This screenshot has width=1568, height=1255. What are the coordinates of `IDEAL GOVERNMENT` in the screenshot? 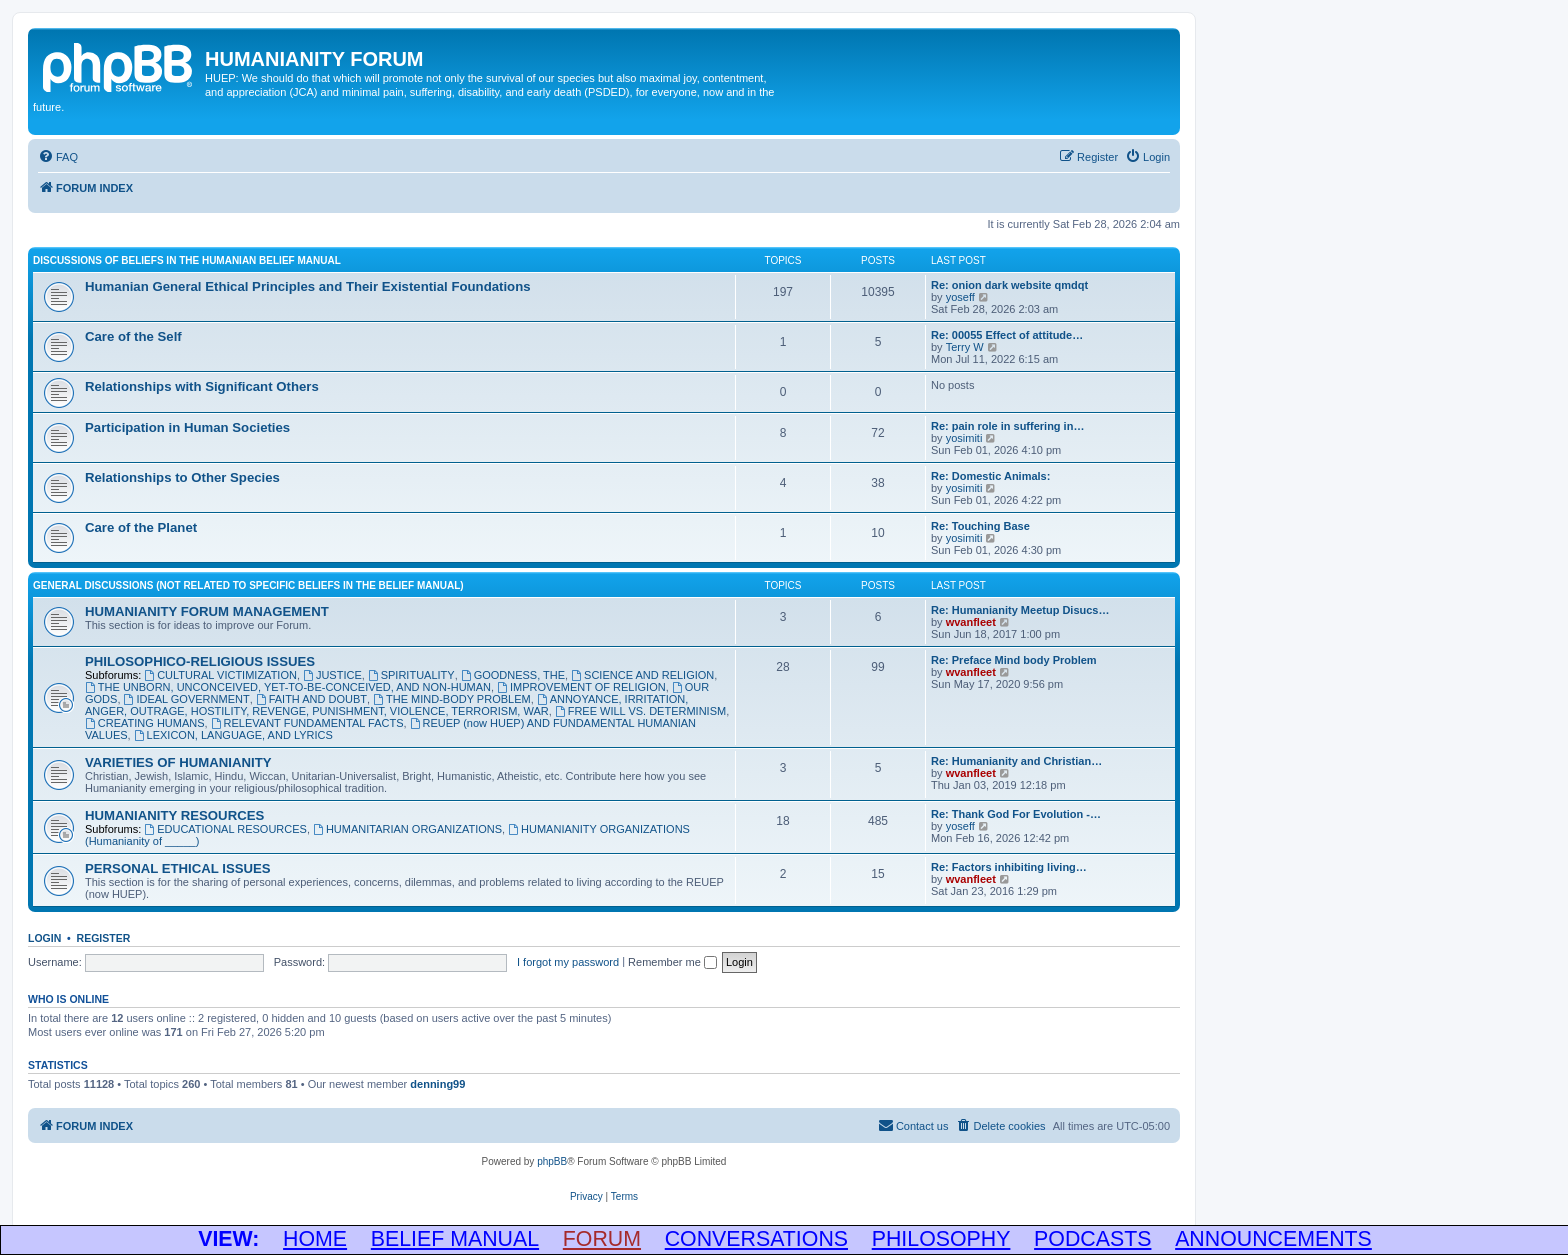 It's located at (187, 699).